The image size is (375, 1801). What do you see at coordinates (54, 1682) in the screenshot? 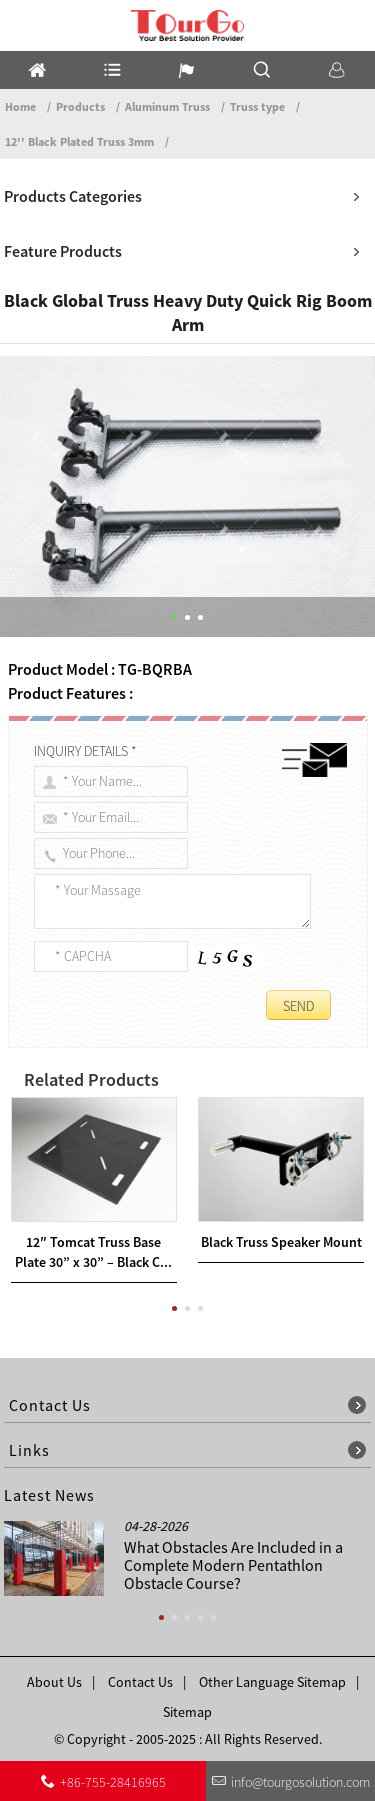
I see `About Us` at bounding box center [54, 1682].